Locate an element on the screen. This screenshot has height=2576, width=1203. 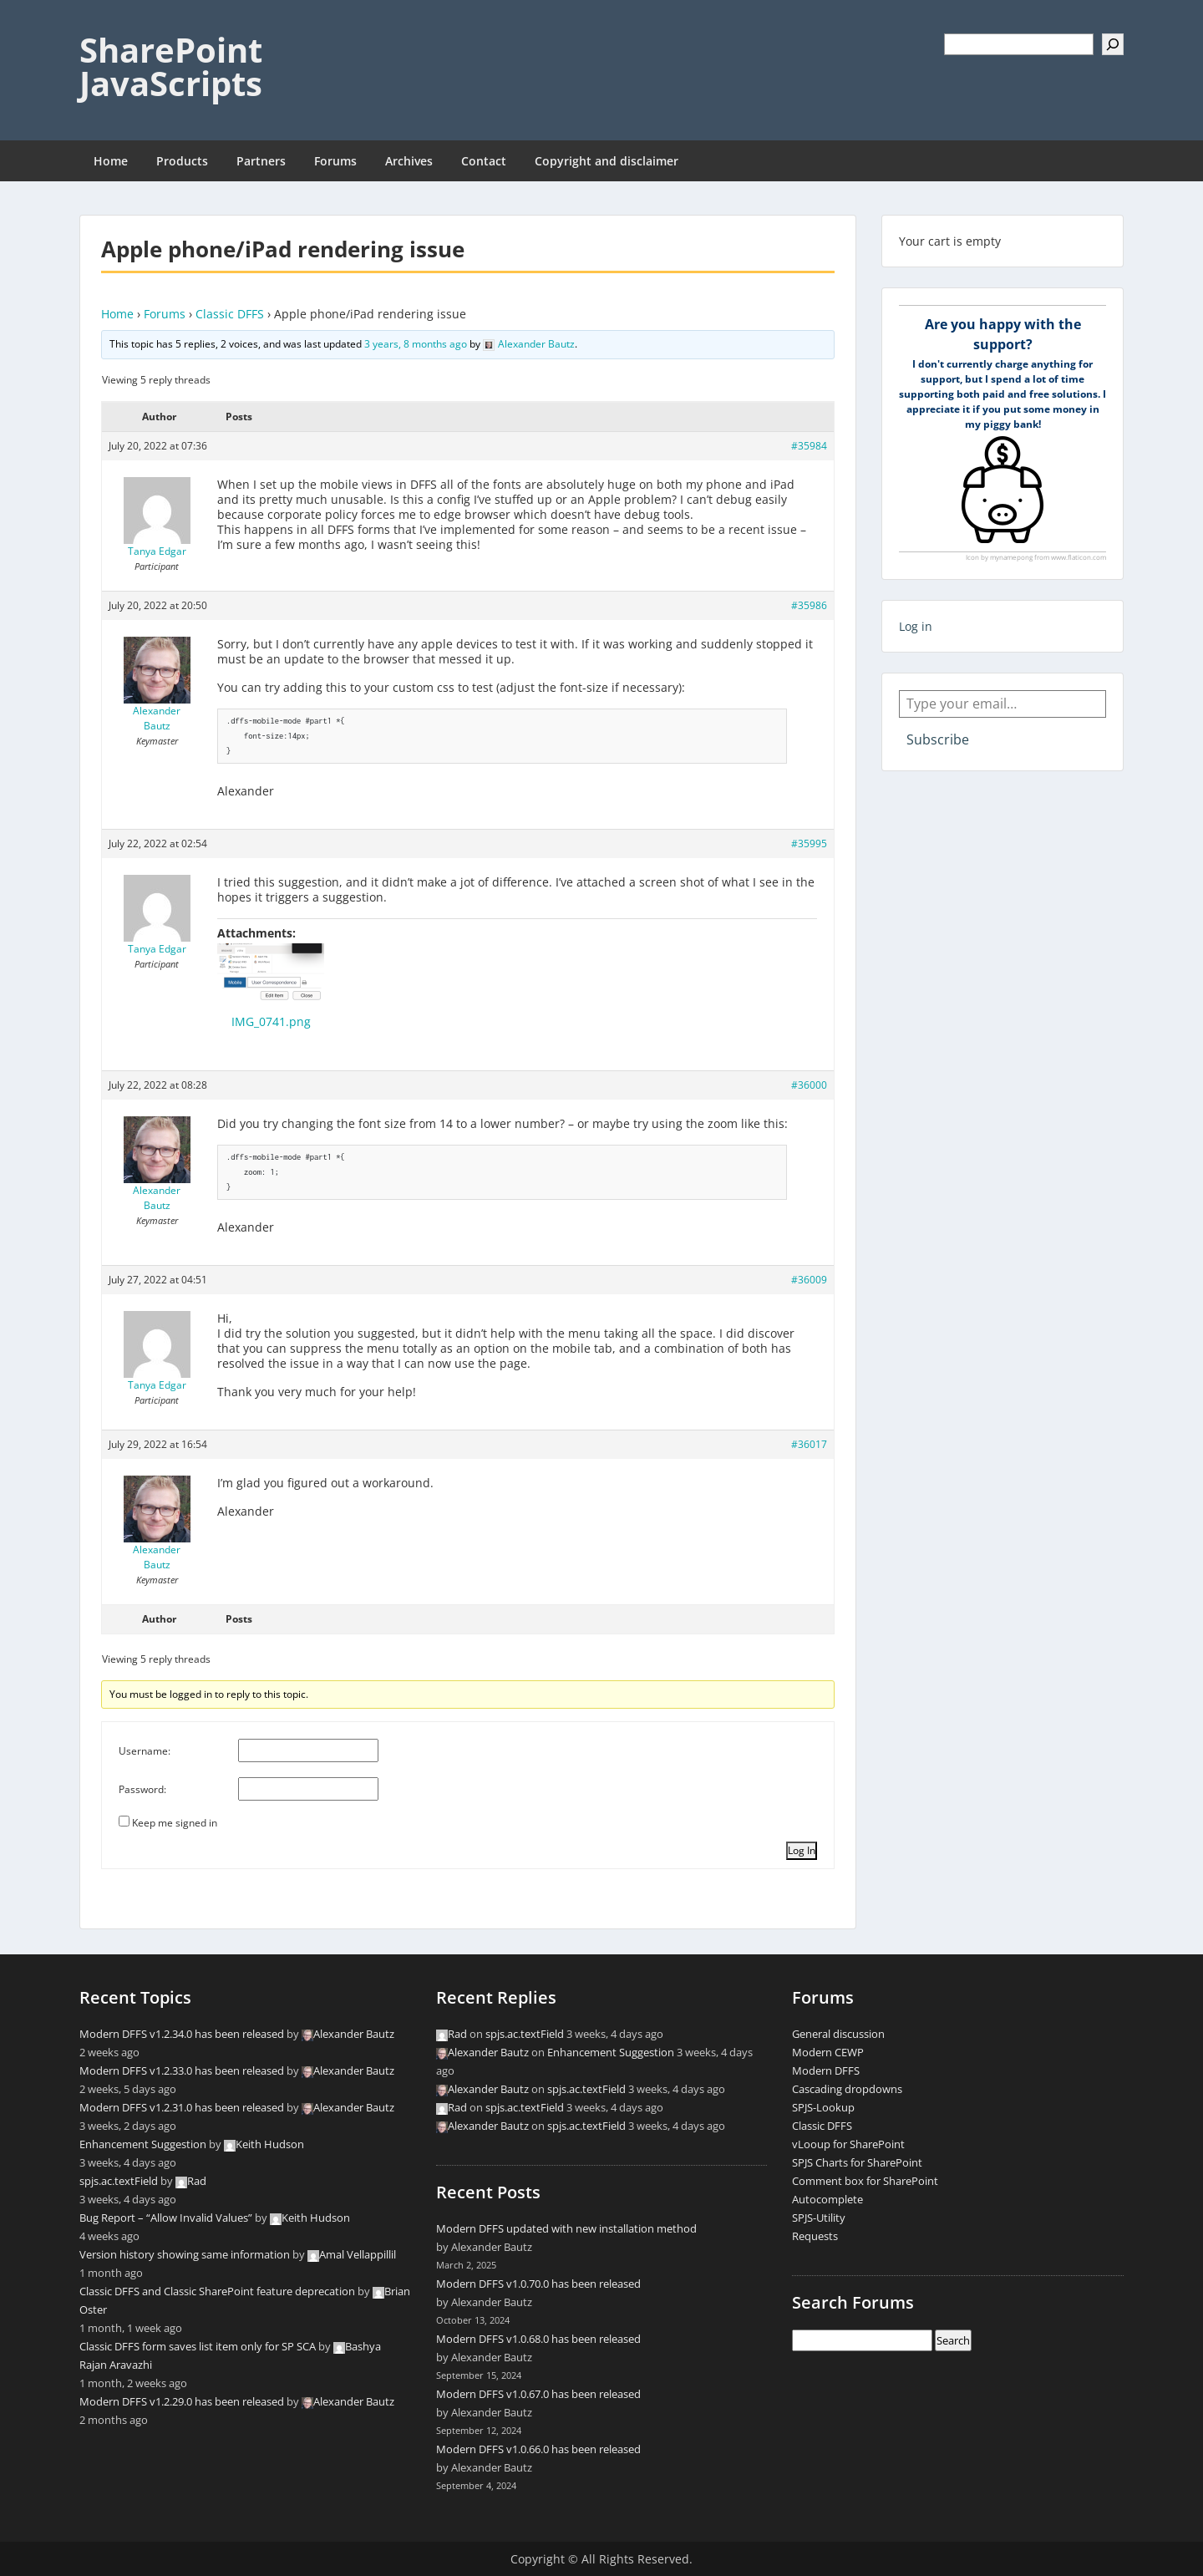
3 years, 8 months ago is located at coordinates (415, 344).